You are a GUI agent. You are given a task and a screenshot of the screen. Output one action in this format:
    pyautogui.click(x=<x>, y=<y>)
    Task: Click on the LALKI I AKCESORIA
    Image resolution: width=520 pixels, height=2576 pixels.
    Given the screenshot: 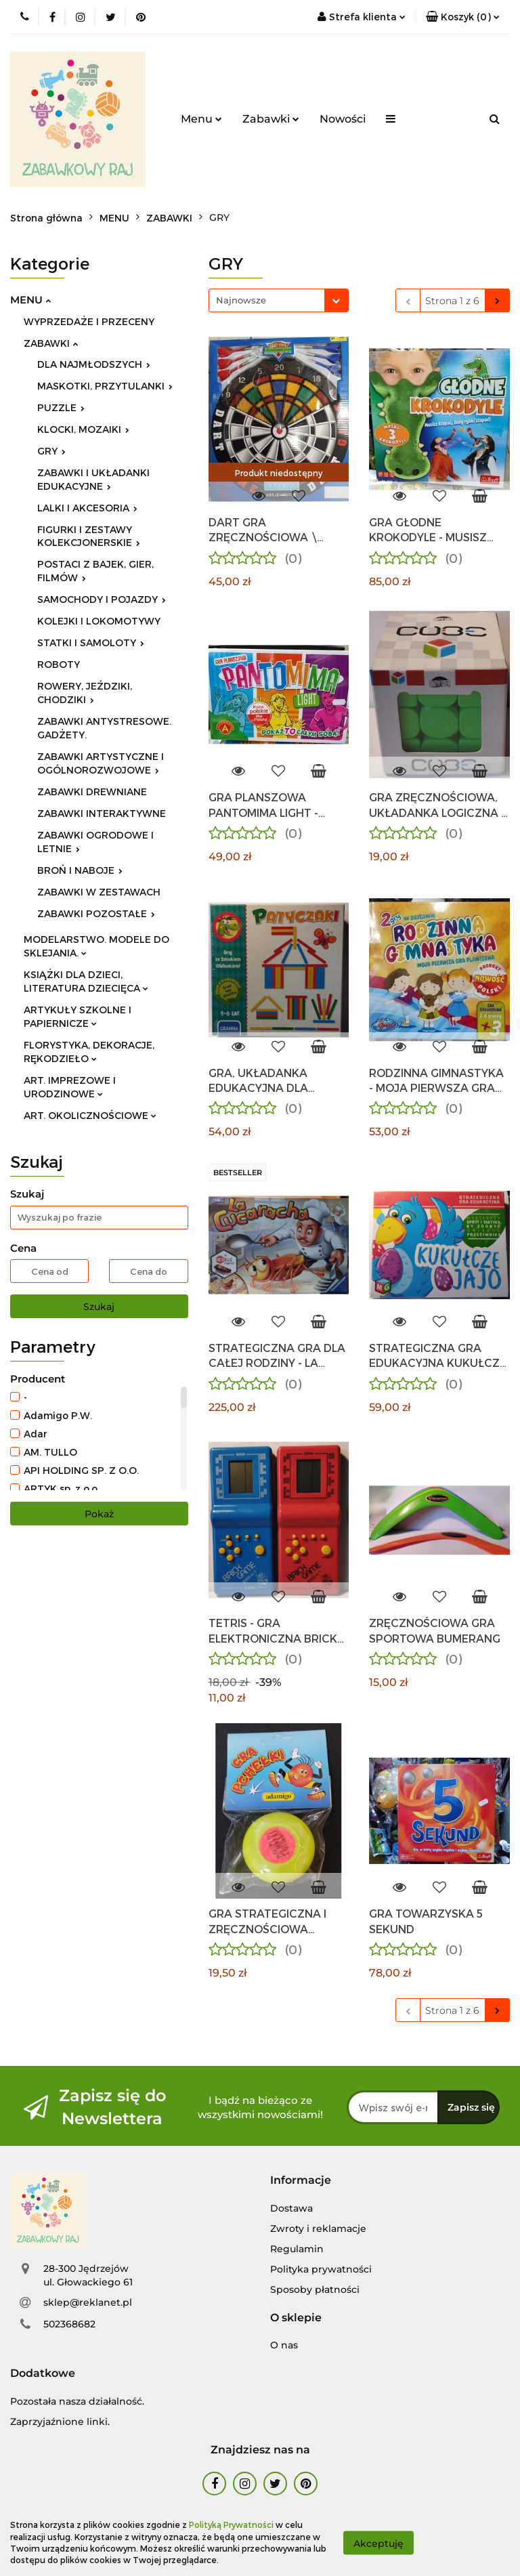 What is the action you would take?
    pyautogui.click(x=87, y=507)
    